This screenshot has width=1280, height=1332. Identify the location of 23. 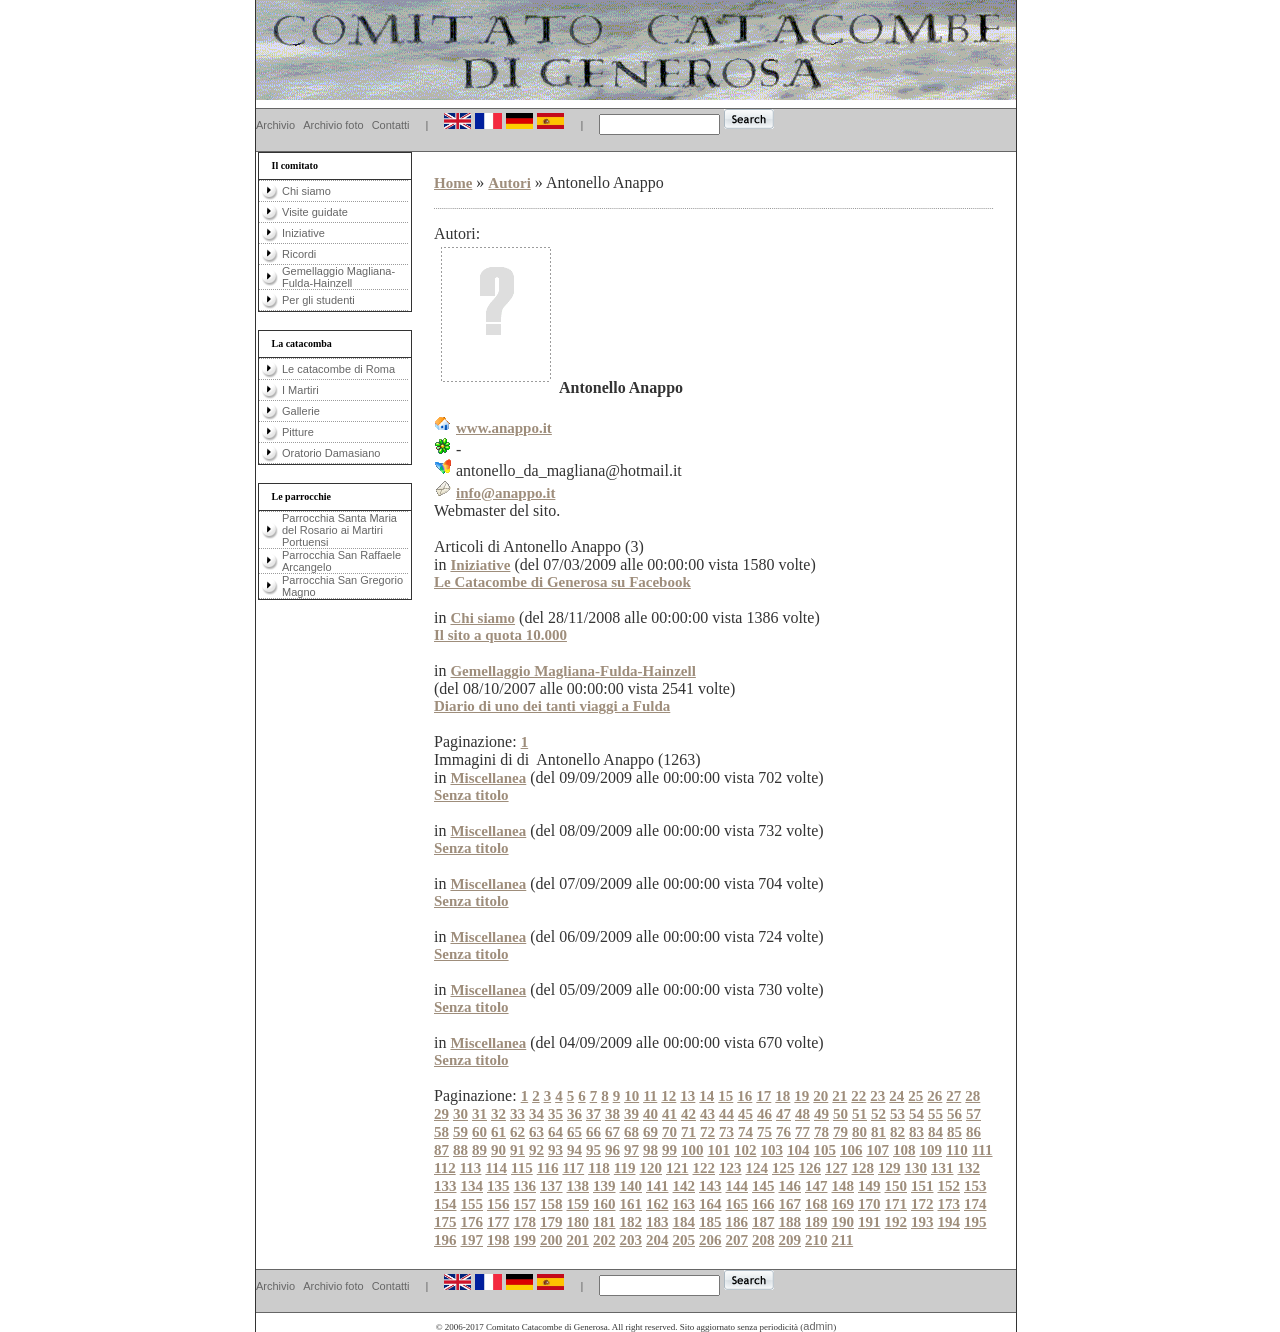
(877, 1096).